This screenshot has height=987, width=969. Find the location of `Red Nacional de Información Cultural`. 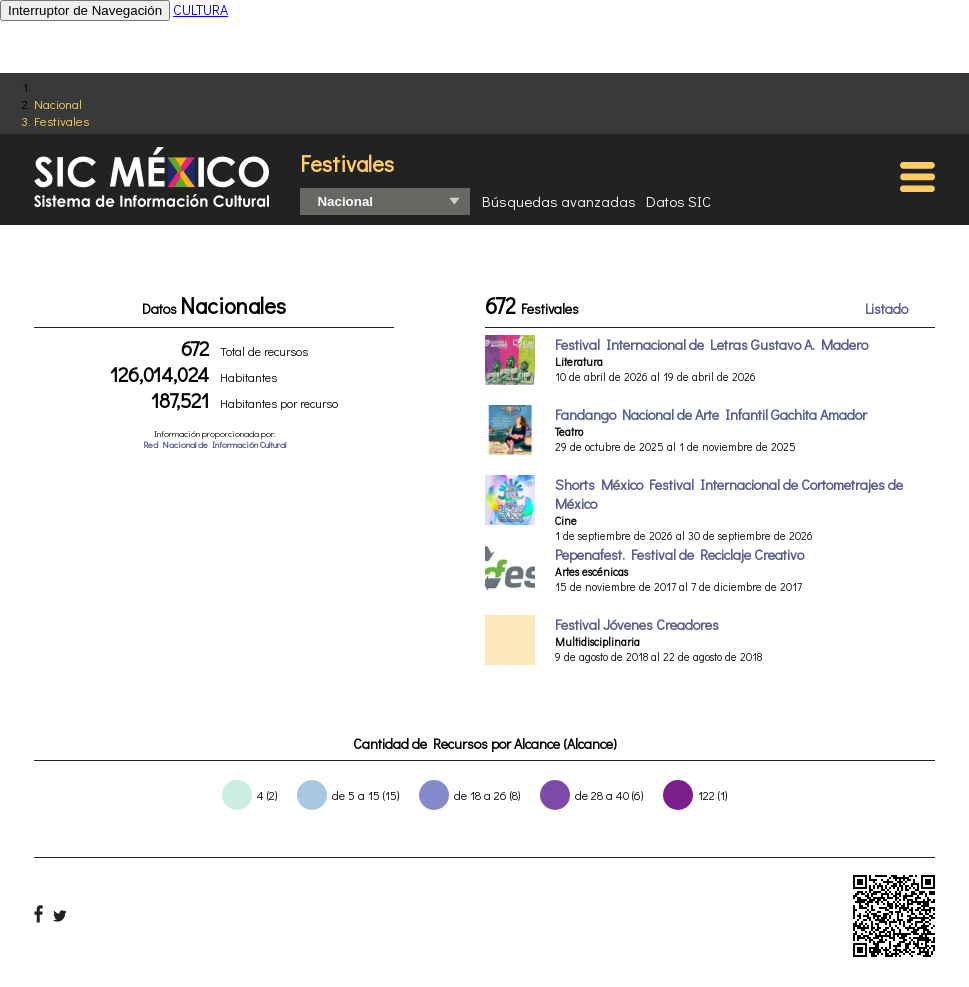

Red Nacional de Información Cultural is located at coordinates (214, 444).